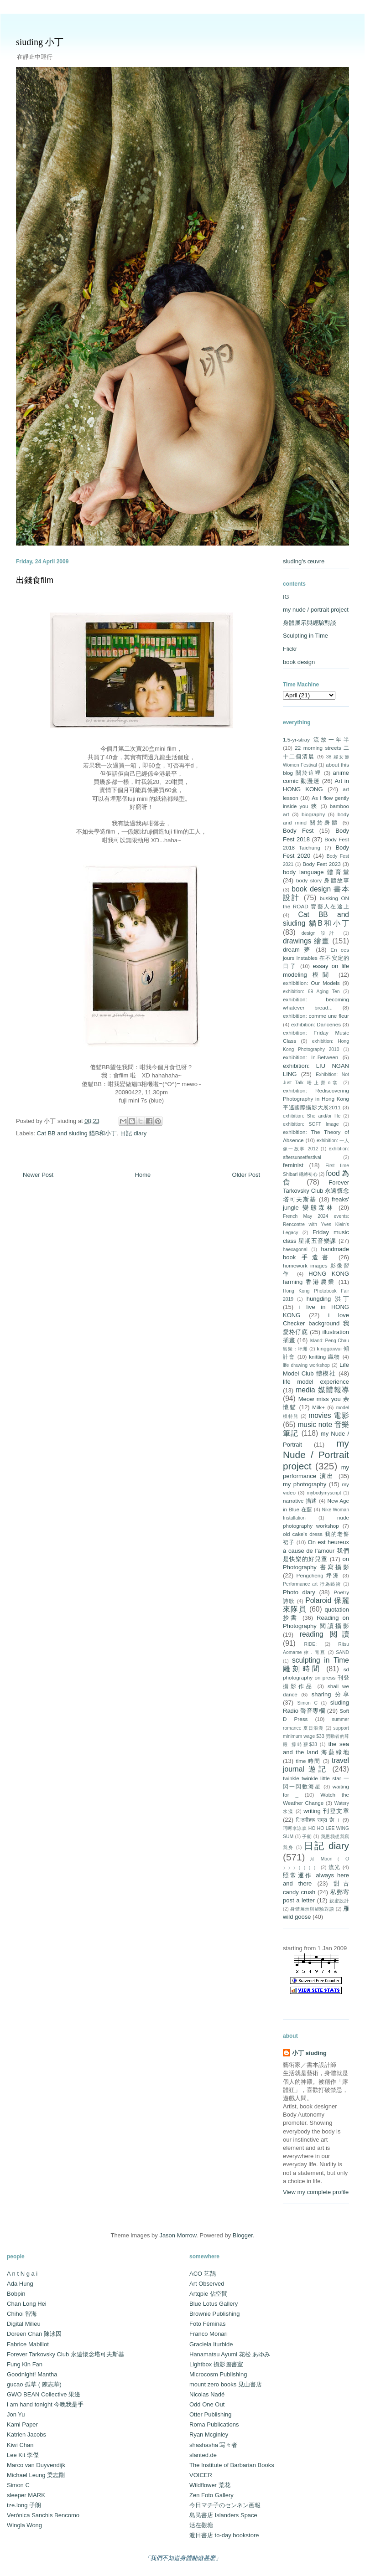 The image size is (365, 2576). What do you see at coordinates (286, 596) in the screenshot?
I see `IG` at bounding box center [286, 596].